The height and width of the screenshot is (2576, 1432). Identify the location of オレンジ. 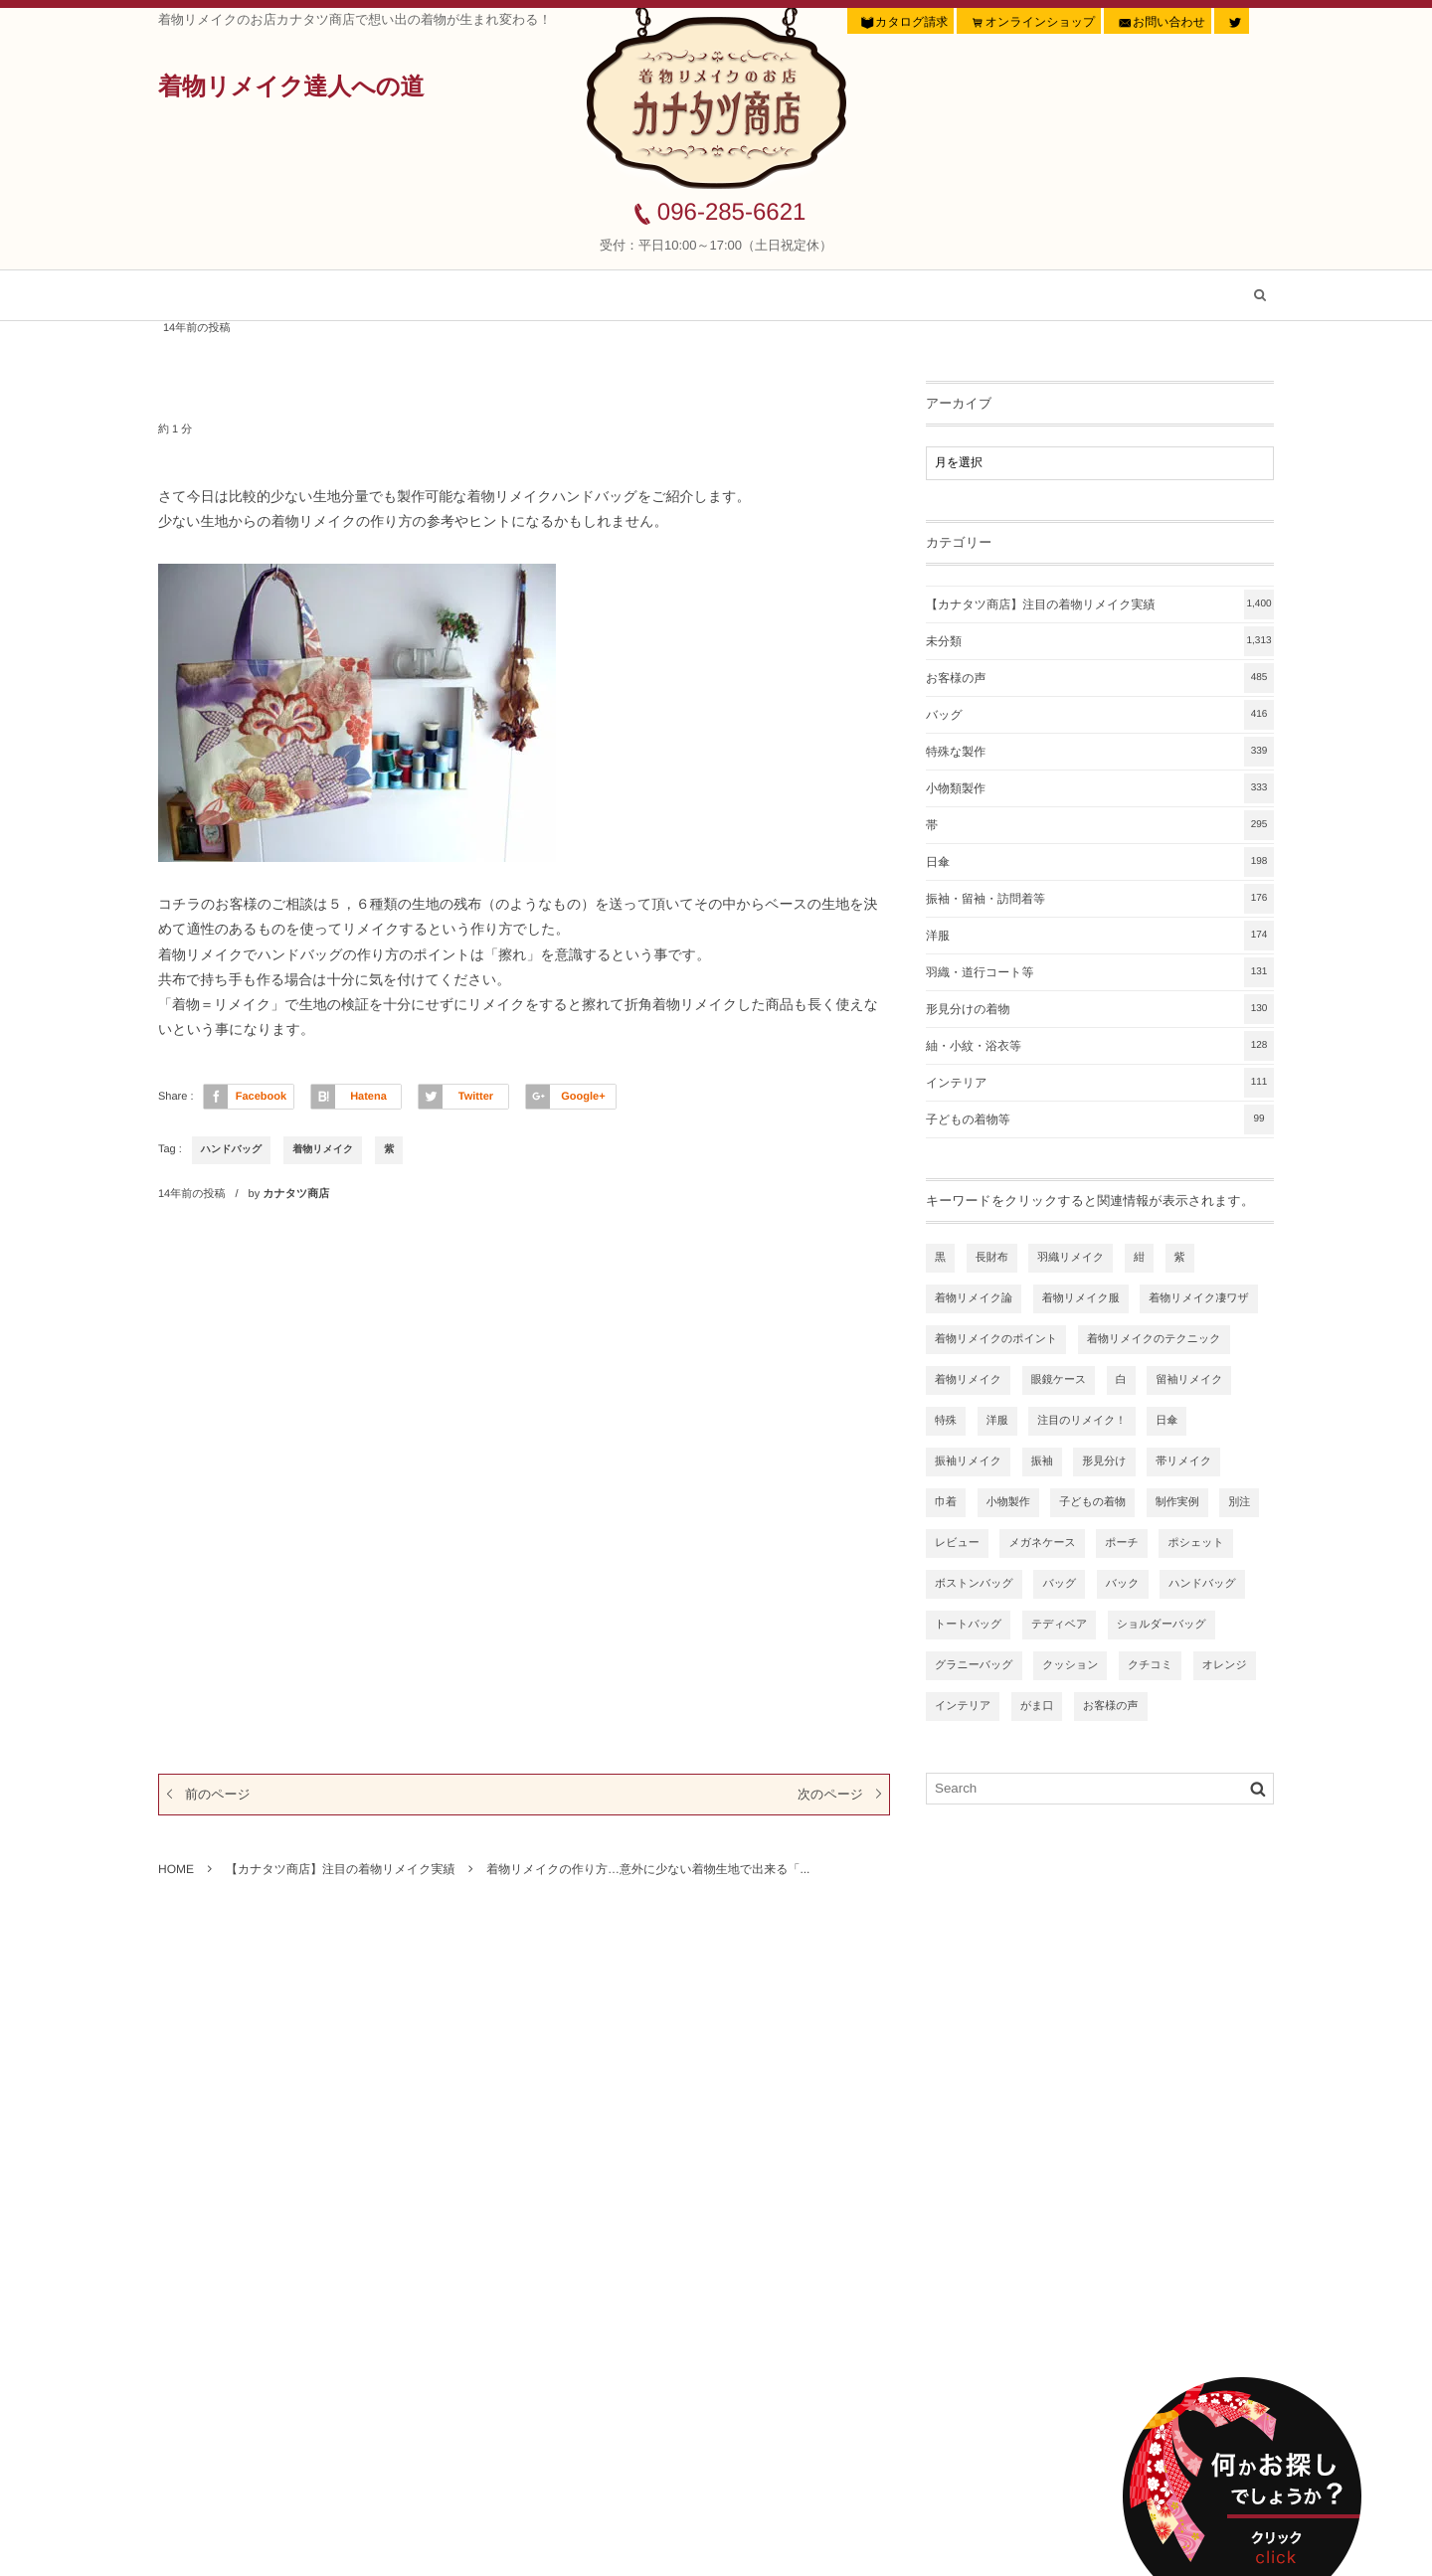
(1224, 1665).